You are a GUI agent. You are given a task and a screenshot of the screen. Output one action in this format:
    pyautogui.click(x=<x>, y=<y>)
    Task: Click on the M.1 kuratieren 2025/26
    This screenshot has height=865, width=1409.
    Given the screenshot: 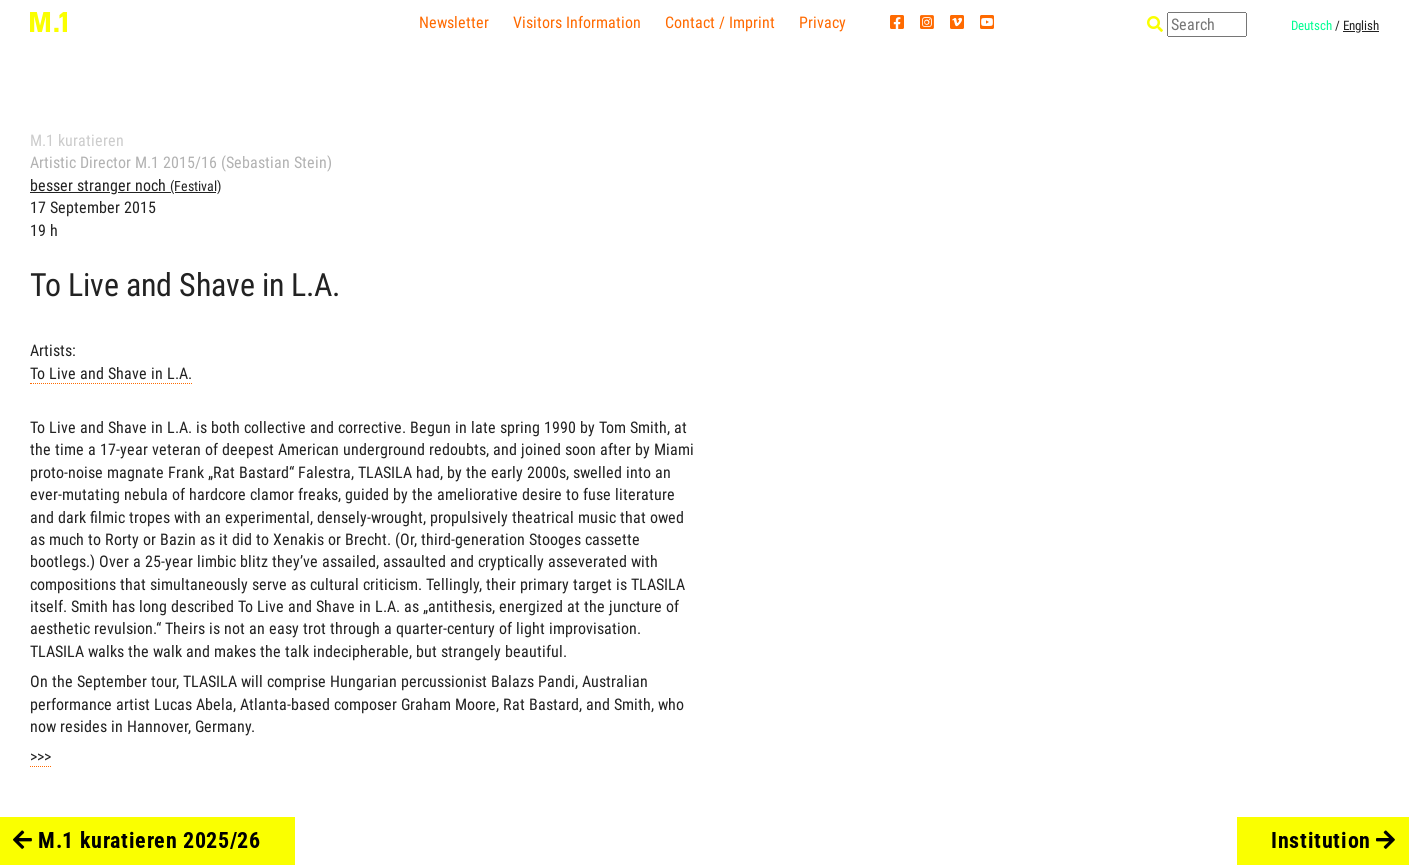 What is the action you would take?
    pyautogui.click(x=137, y=840)
    